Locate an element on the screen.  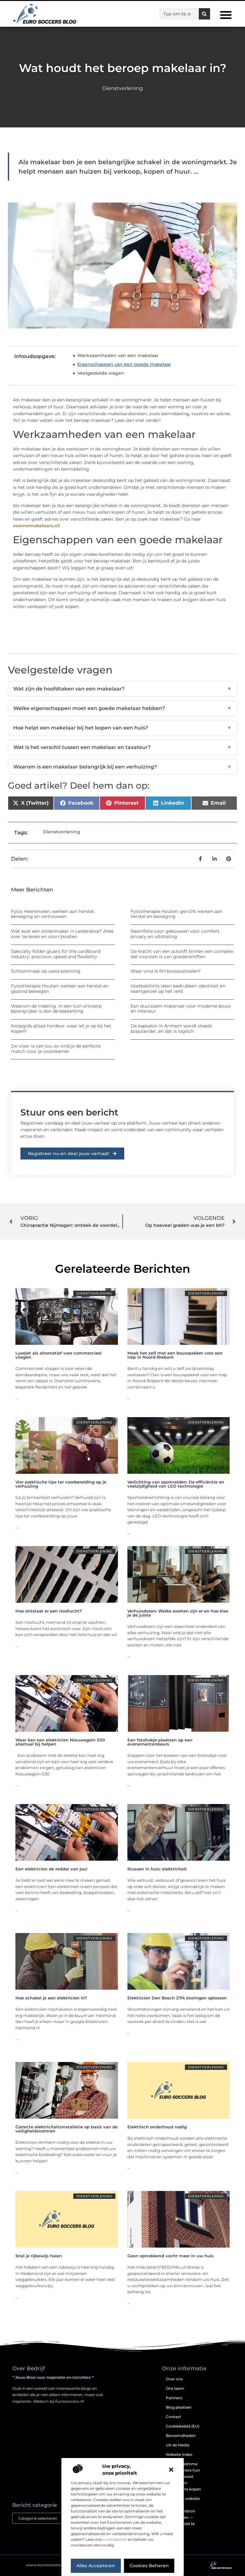
@2025 . All Right Reserved. is located at coordinates (57, 2564).